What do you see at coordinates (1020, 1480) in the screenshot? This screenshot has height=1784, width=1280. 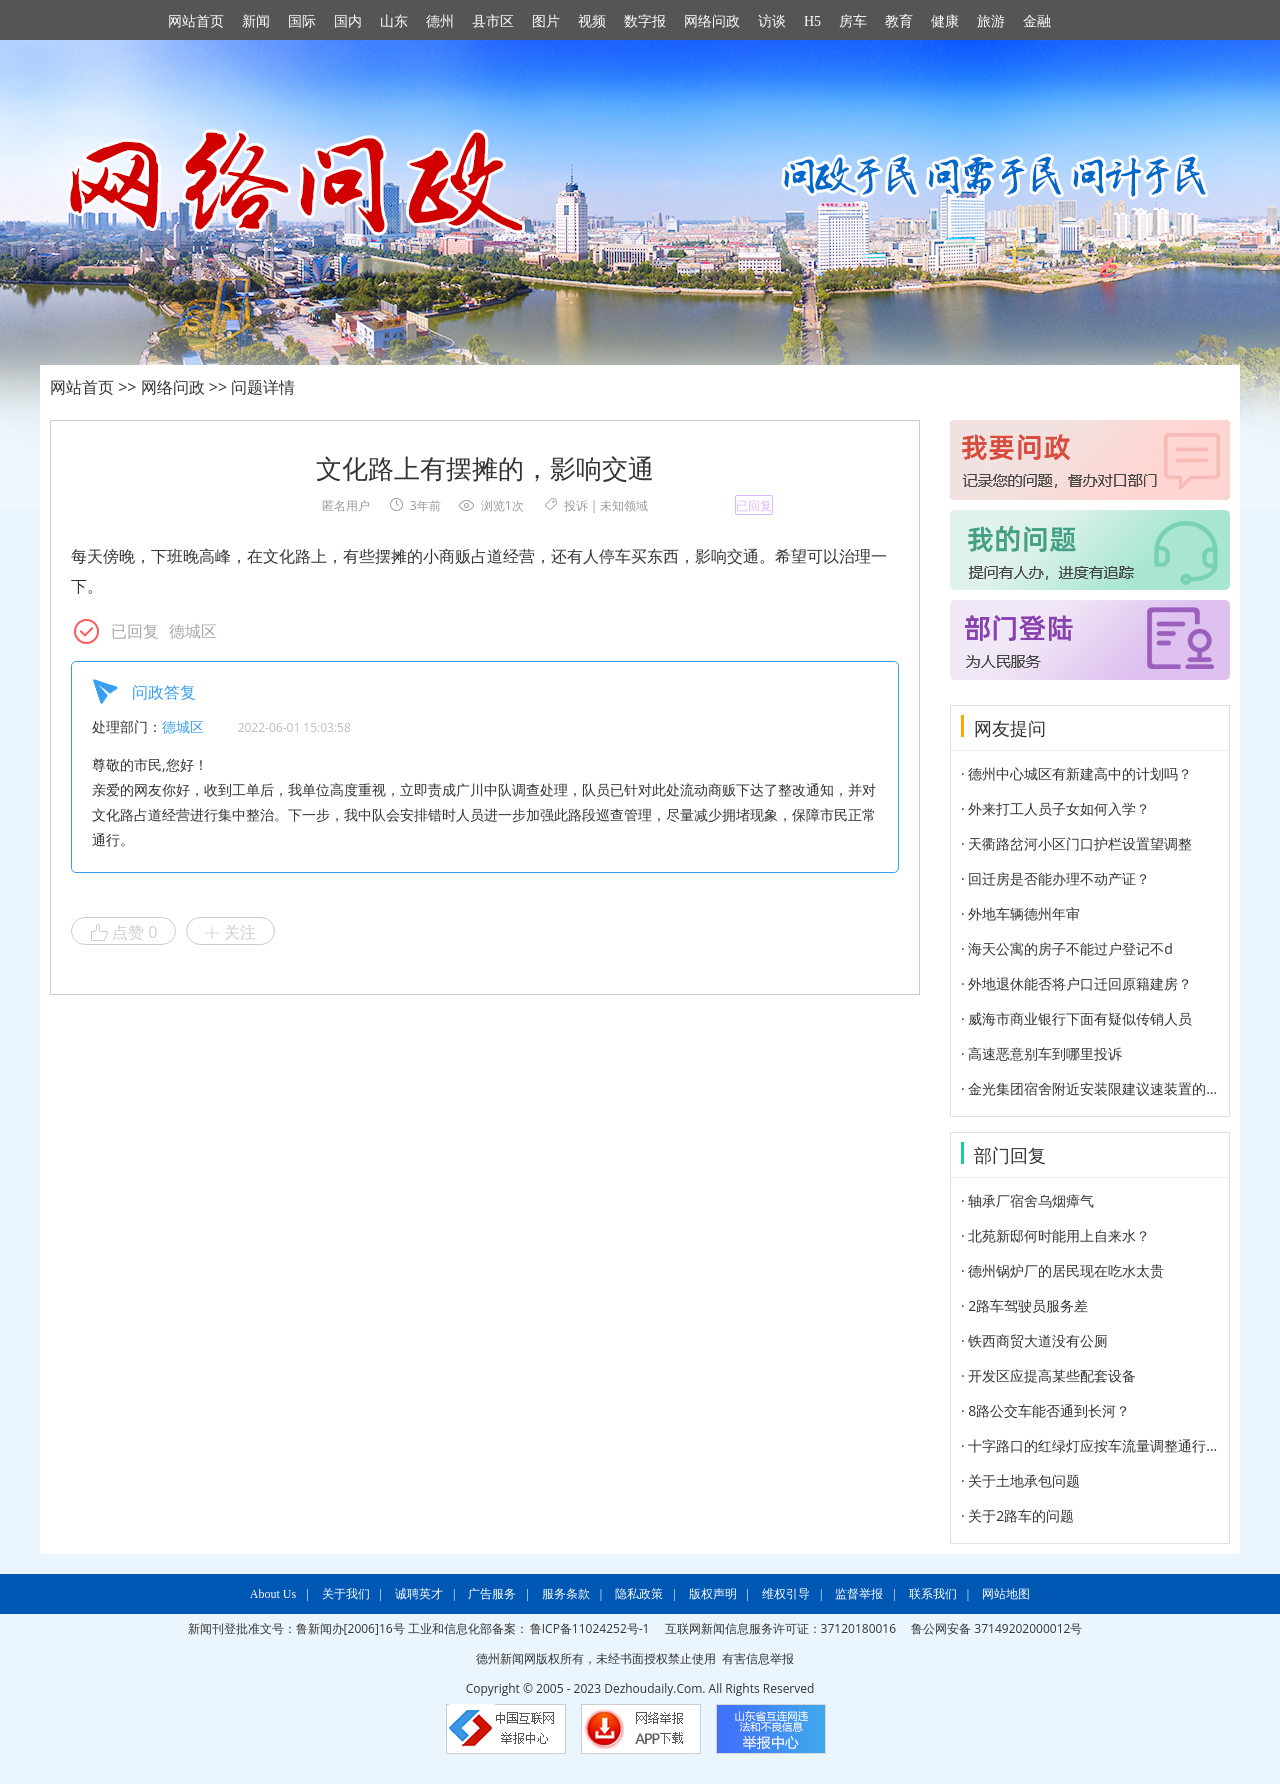 I see `· 关于土地承包问题` at bounding box center [1020, 1480].